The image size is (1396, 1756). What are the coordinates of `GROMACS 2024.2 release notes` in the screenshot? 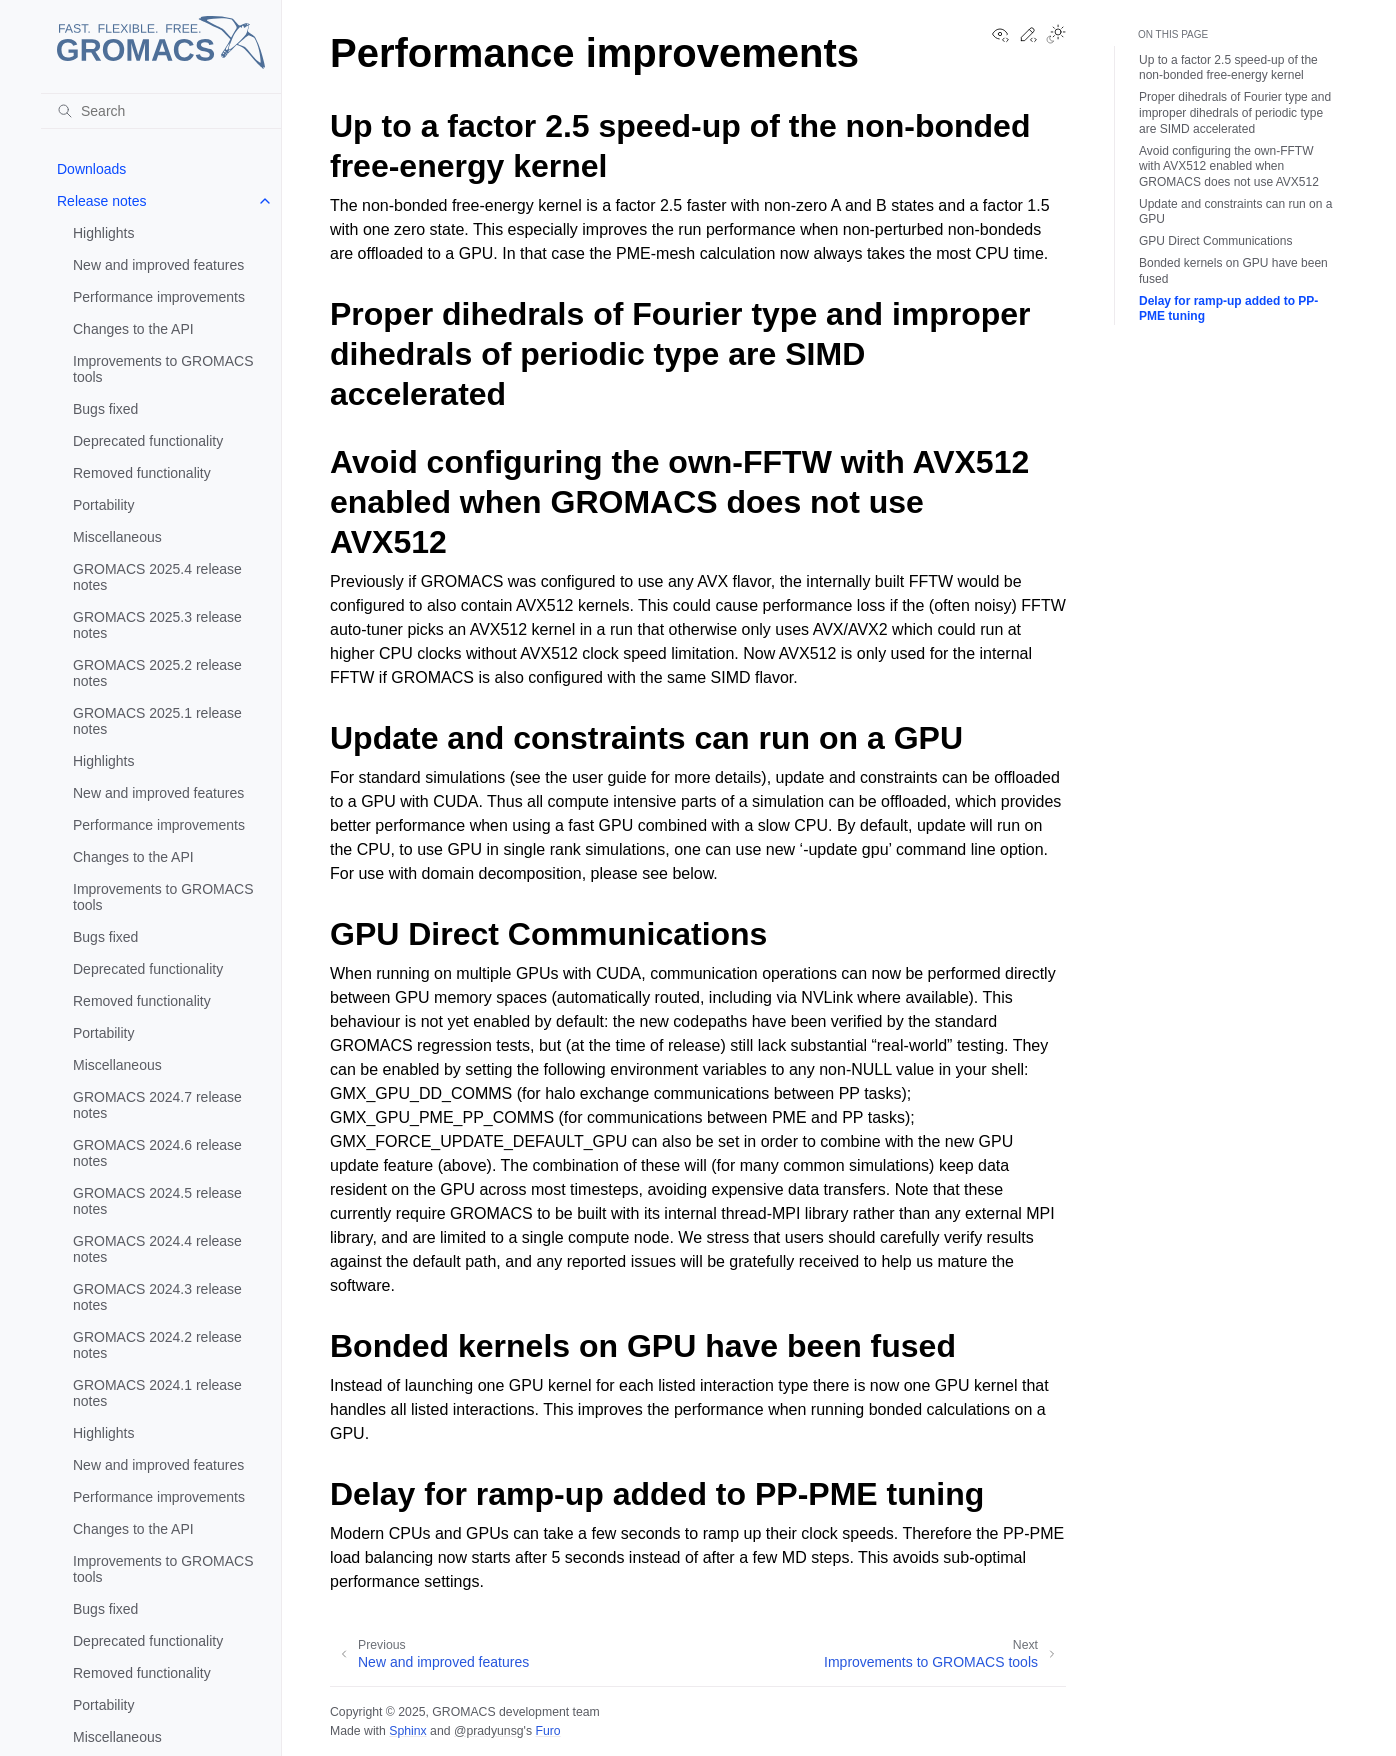 It's located at (157, 1345).